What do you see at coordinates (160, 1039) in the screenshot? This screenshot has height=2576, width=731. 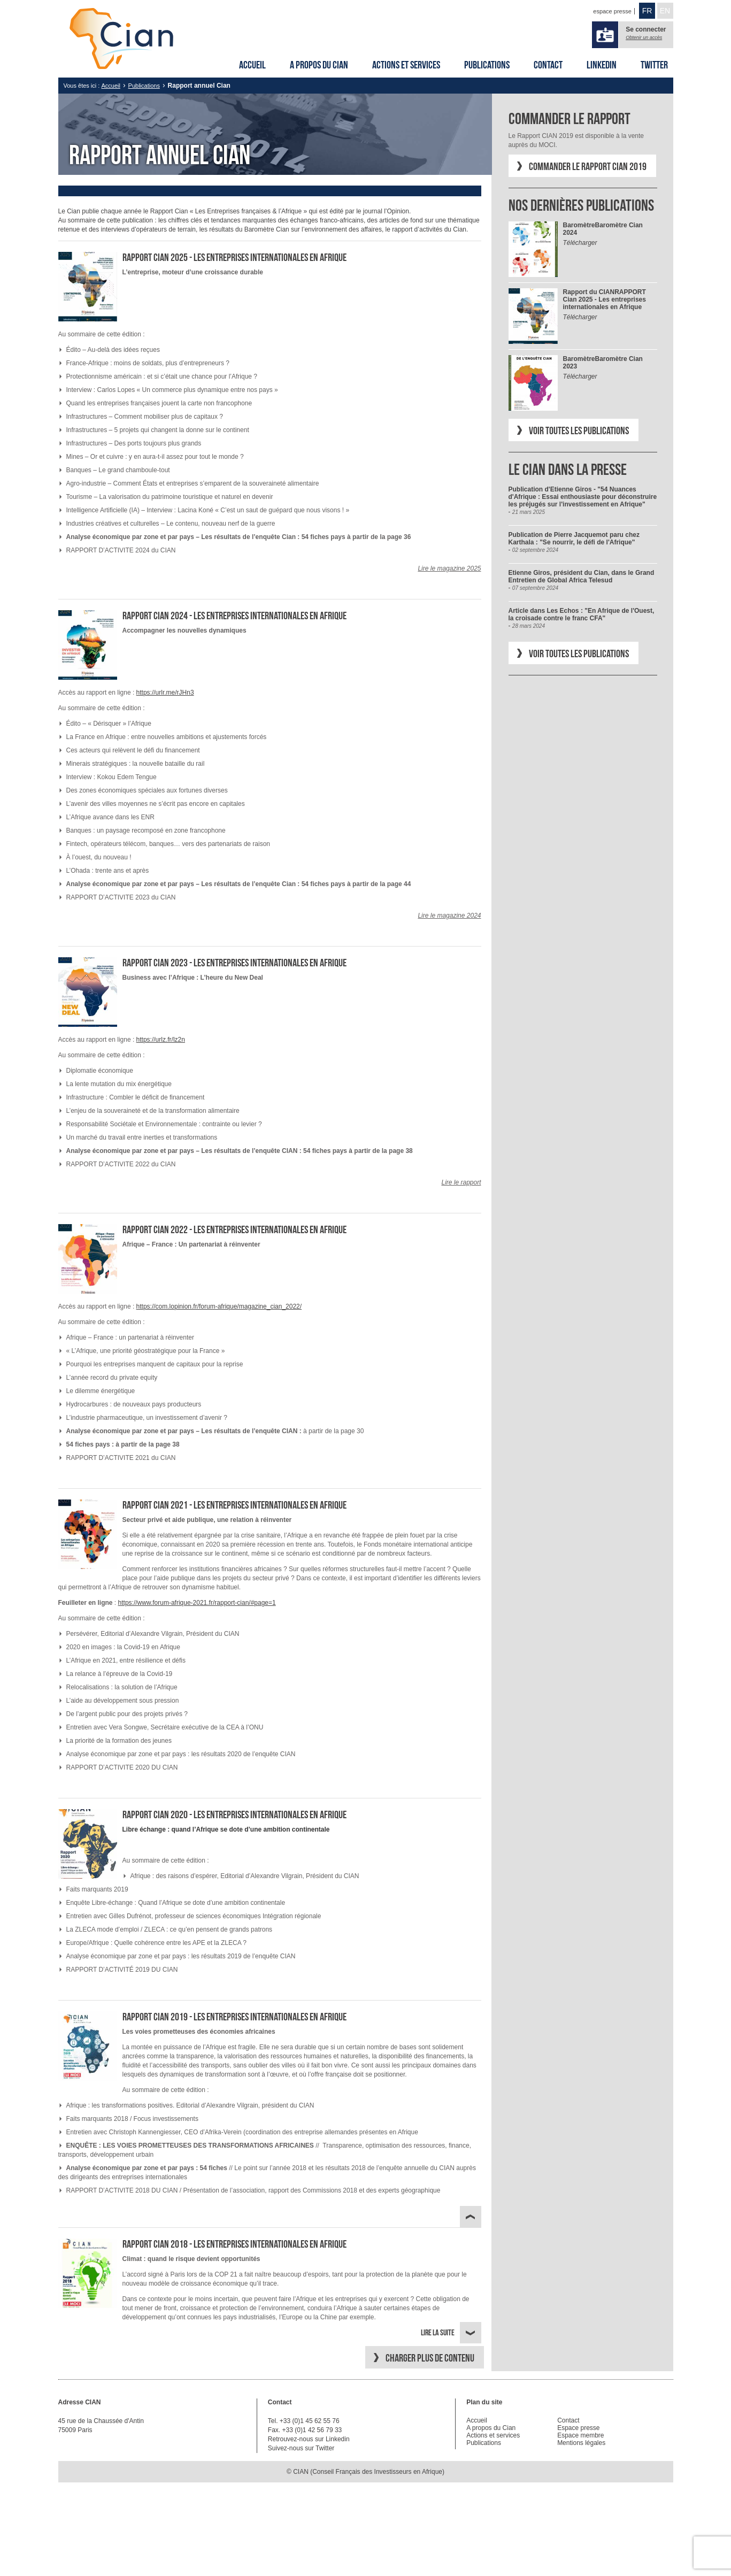 I see `https://urlz.fr/lz2n` at bounding box center [160, 1039].